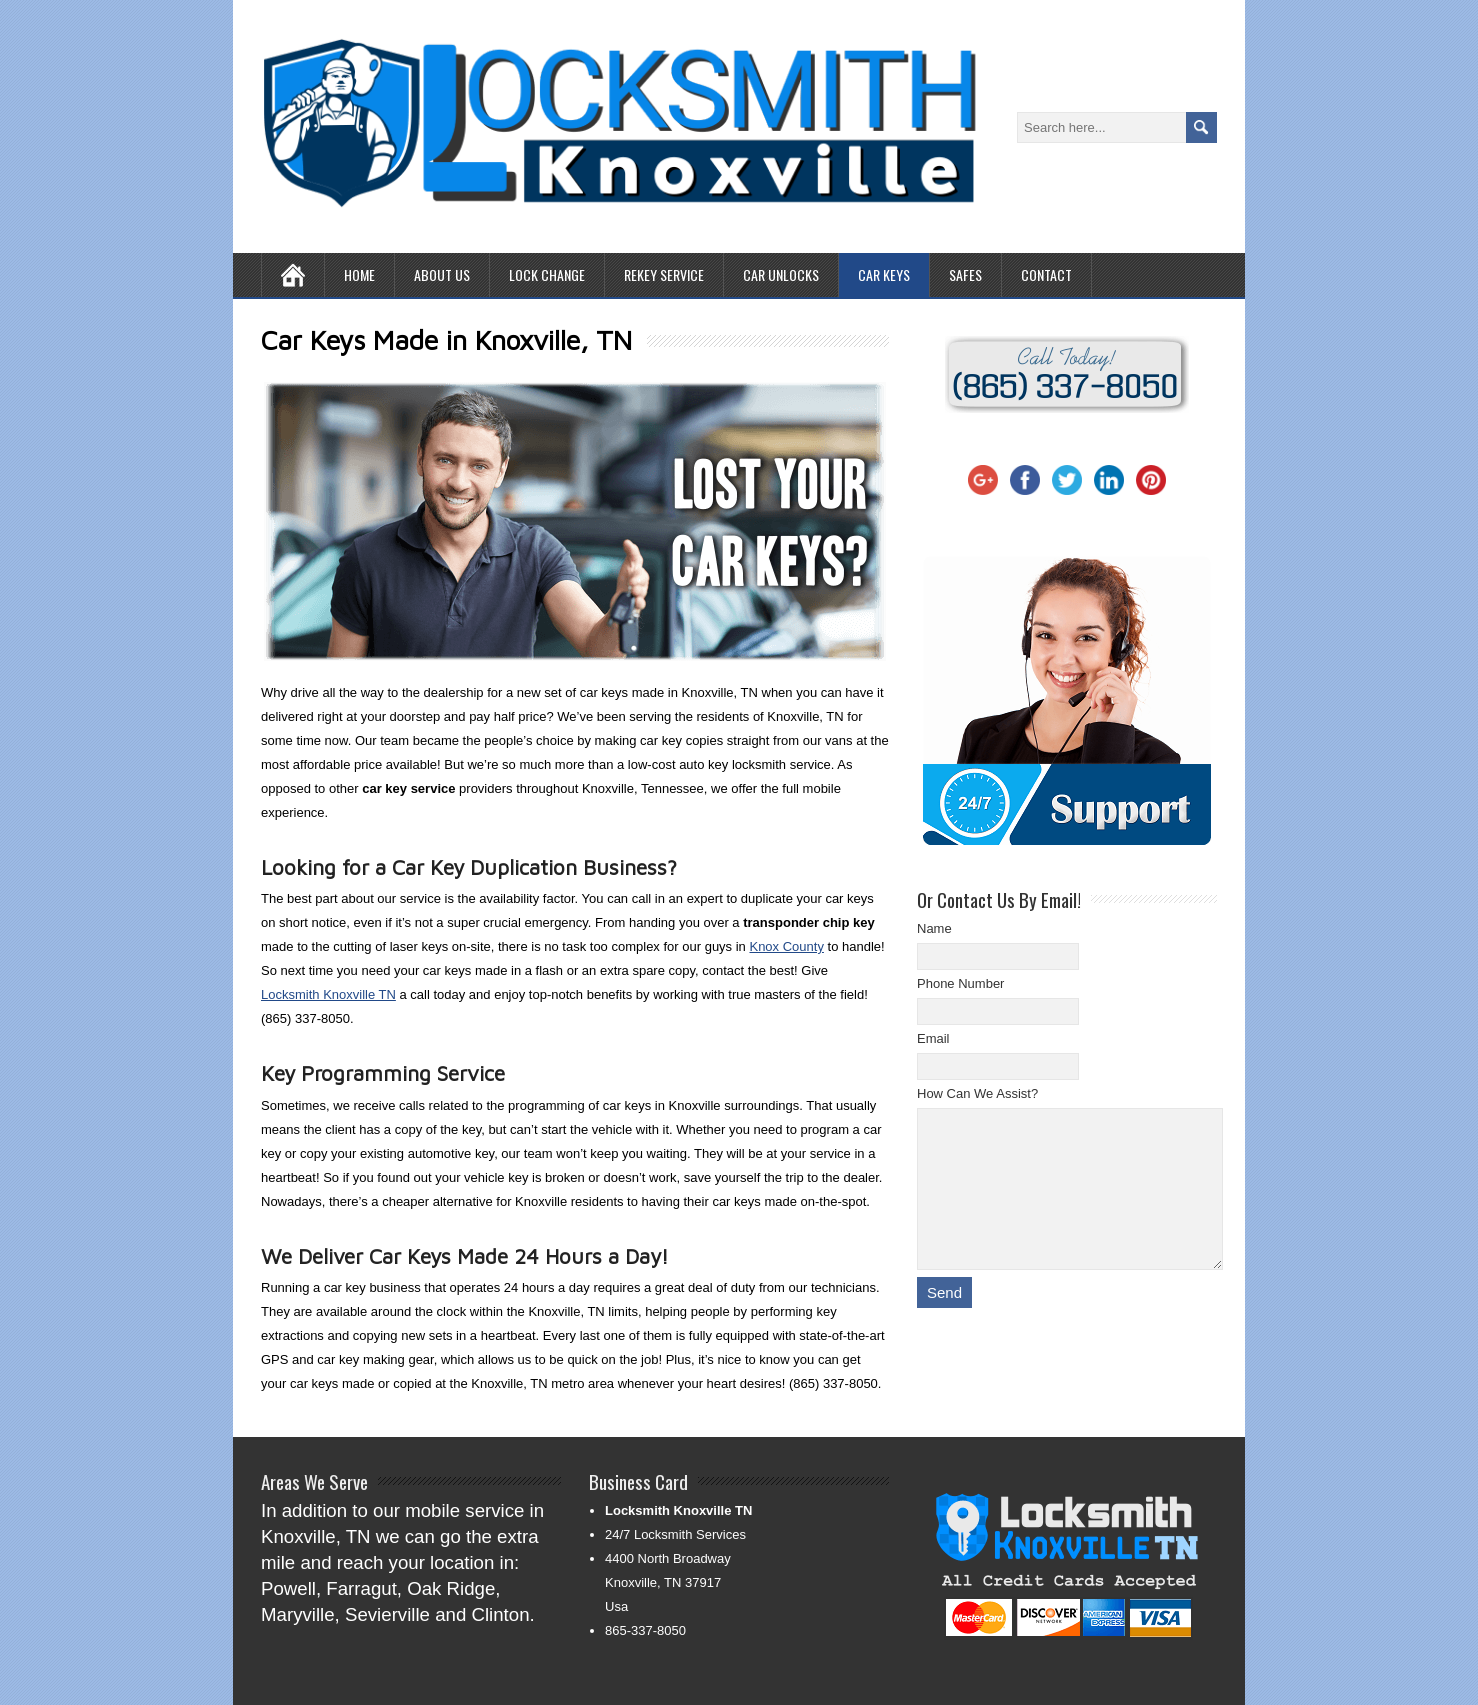 The width and height of the screenshot is (1478, 1705). What do you see at coordinates (547, 274) in the screenshot?
I see `Lock Change` at bounding box center [547, 274].